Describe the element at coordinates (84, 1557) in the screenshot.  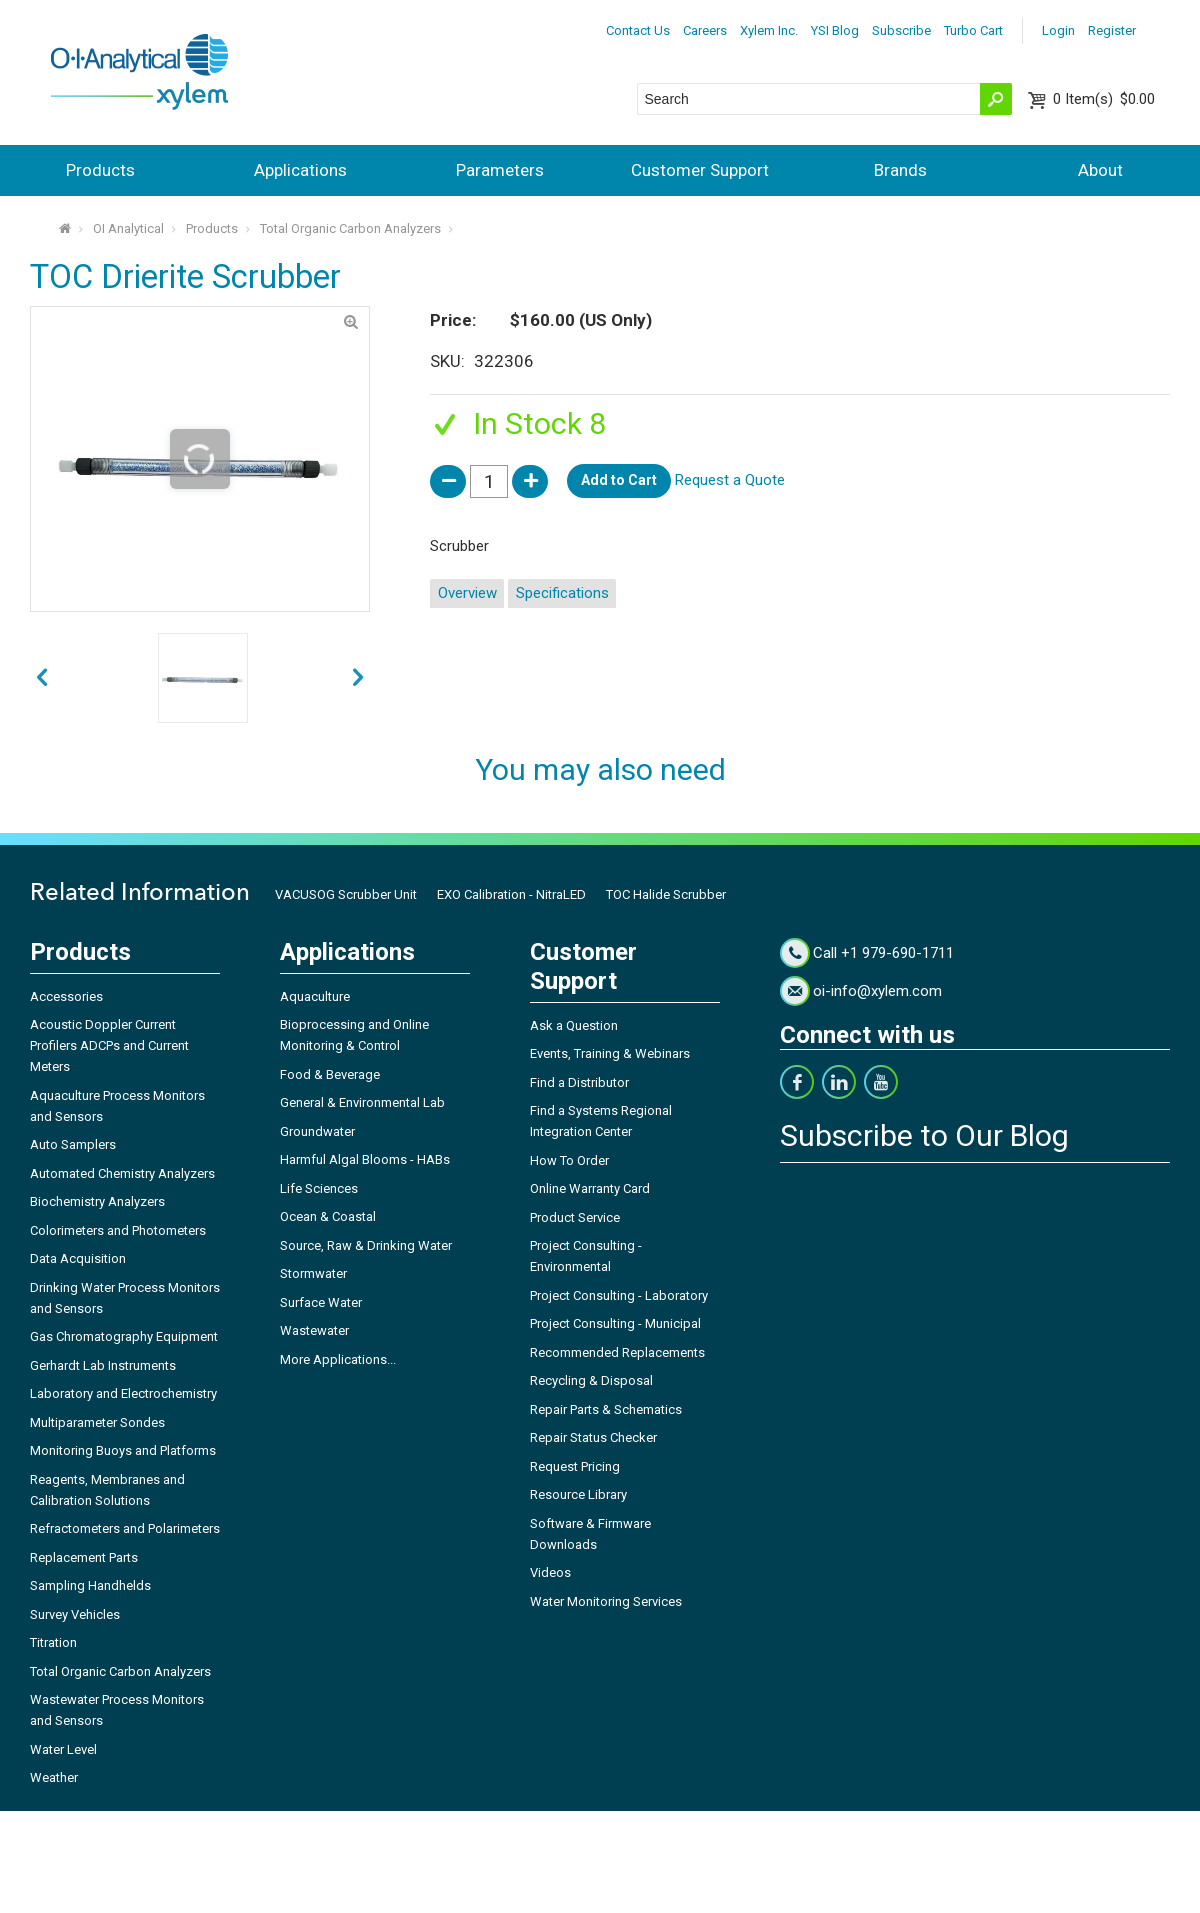
I see `Replacement Parts` at that location.